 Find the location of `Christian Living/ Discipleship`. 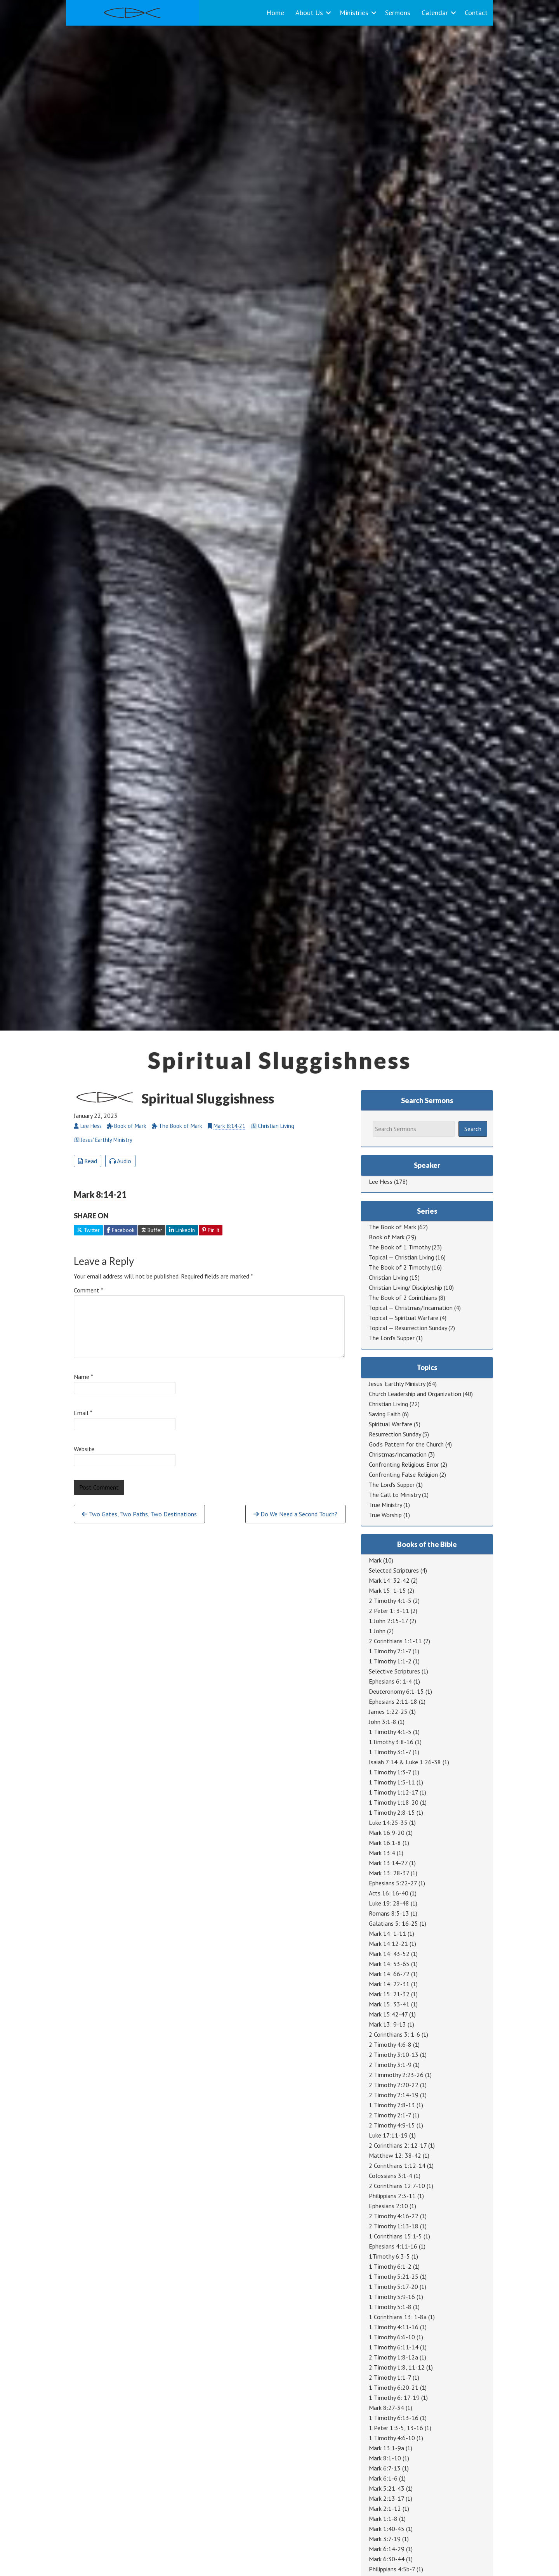

Christian Living/ Discipleship is located at coordinates (405, 1287).